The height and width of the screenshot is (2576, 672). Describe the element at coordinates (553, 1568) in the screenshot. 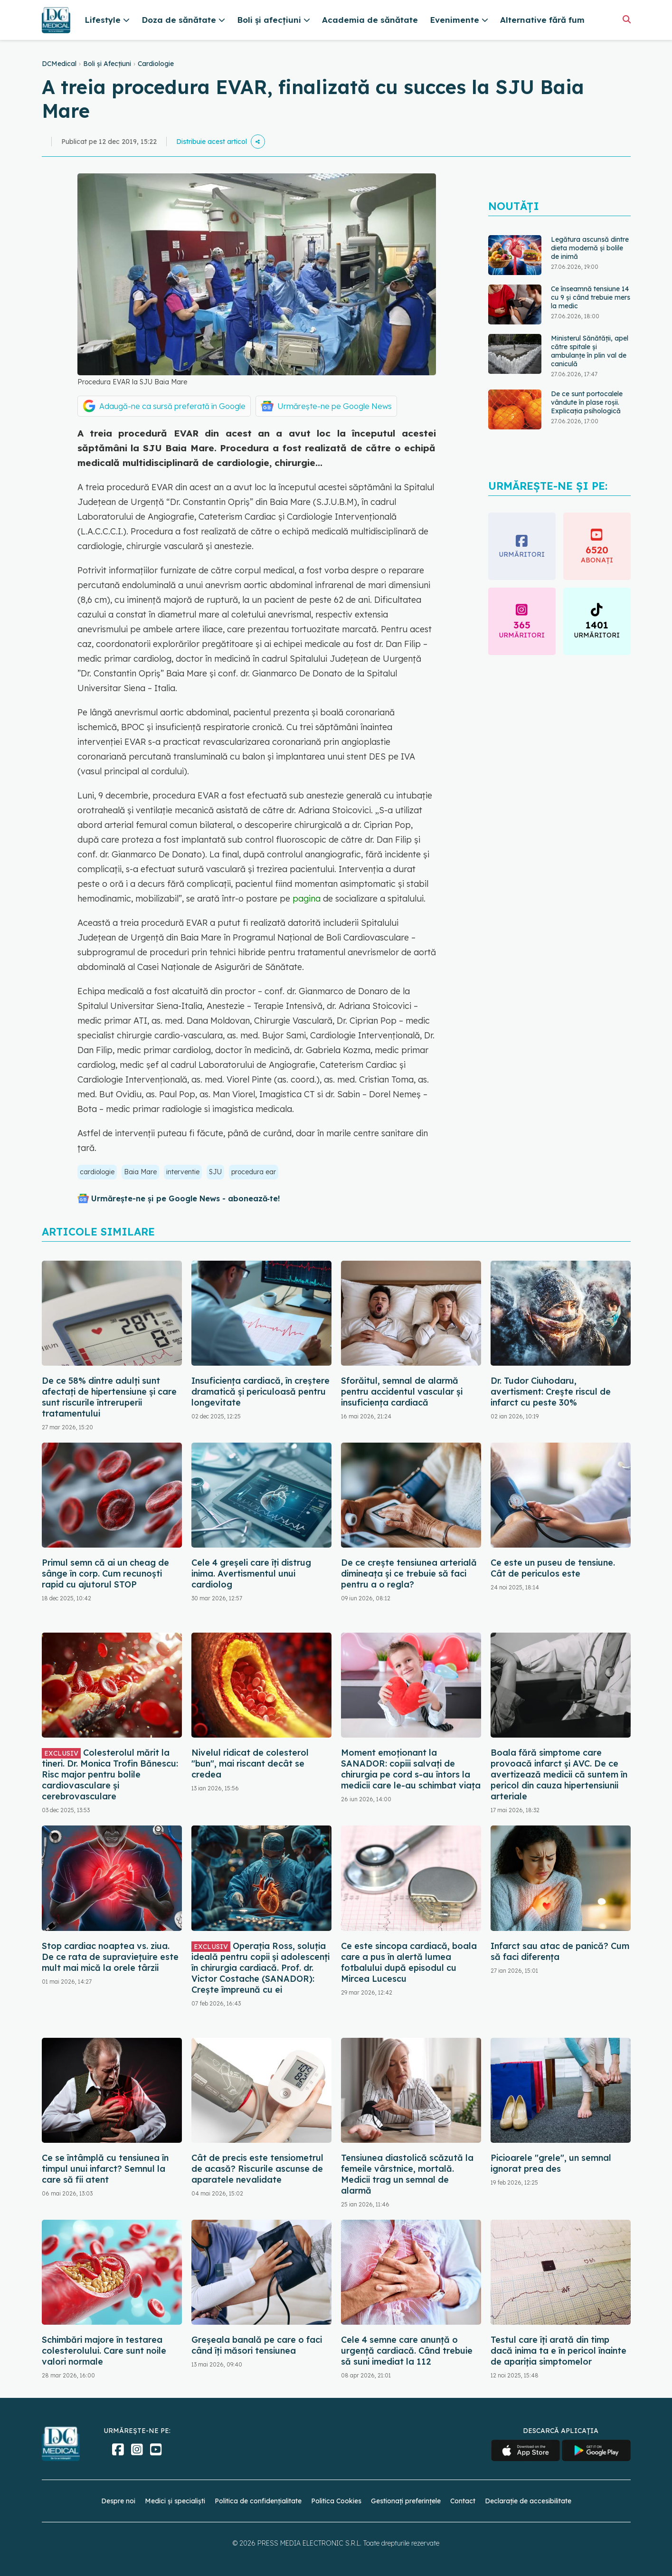

I see `Ce este un puseu de tensiune. Cât de periculos este` at that location.